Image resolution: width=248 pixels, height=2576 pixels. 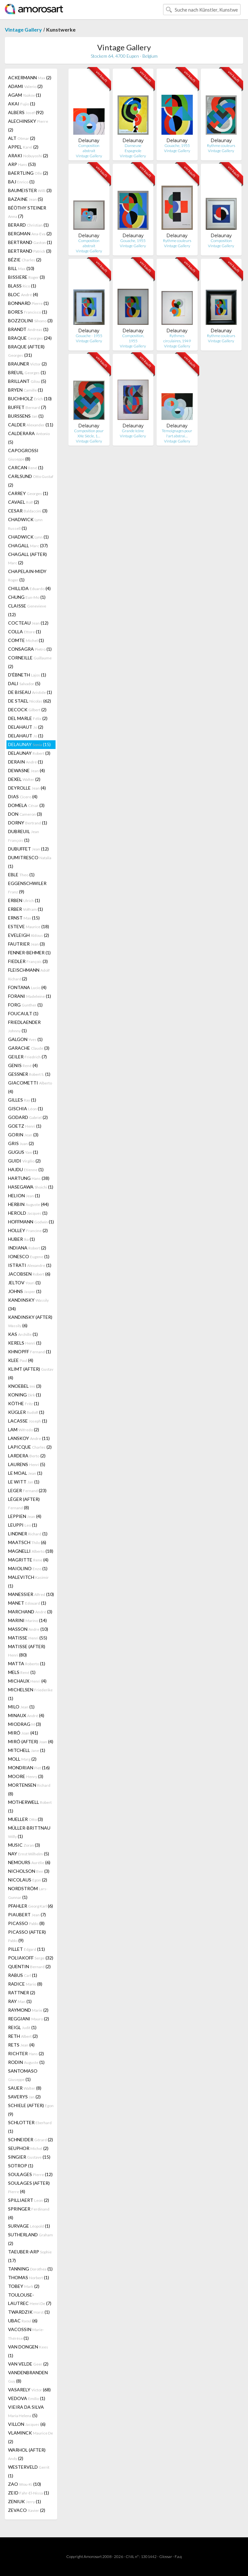 What do you see at coordinates (30, 2139) in the screenshot?
I see `SCHNEIDER (2)` at bounding box center [30, 2139].